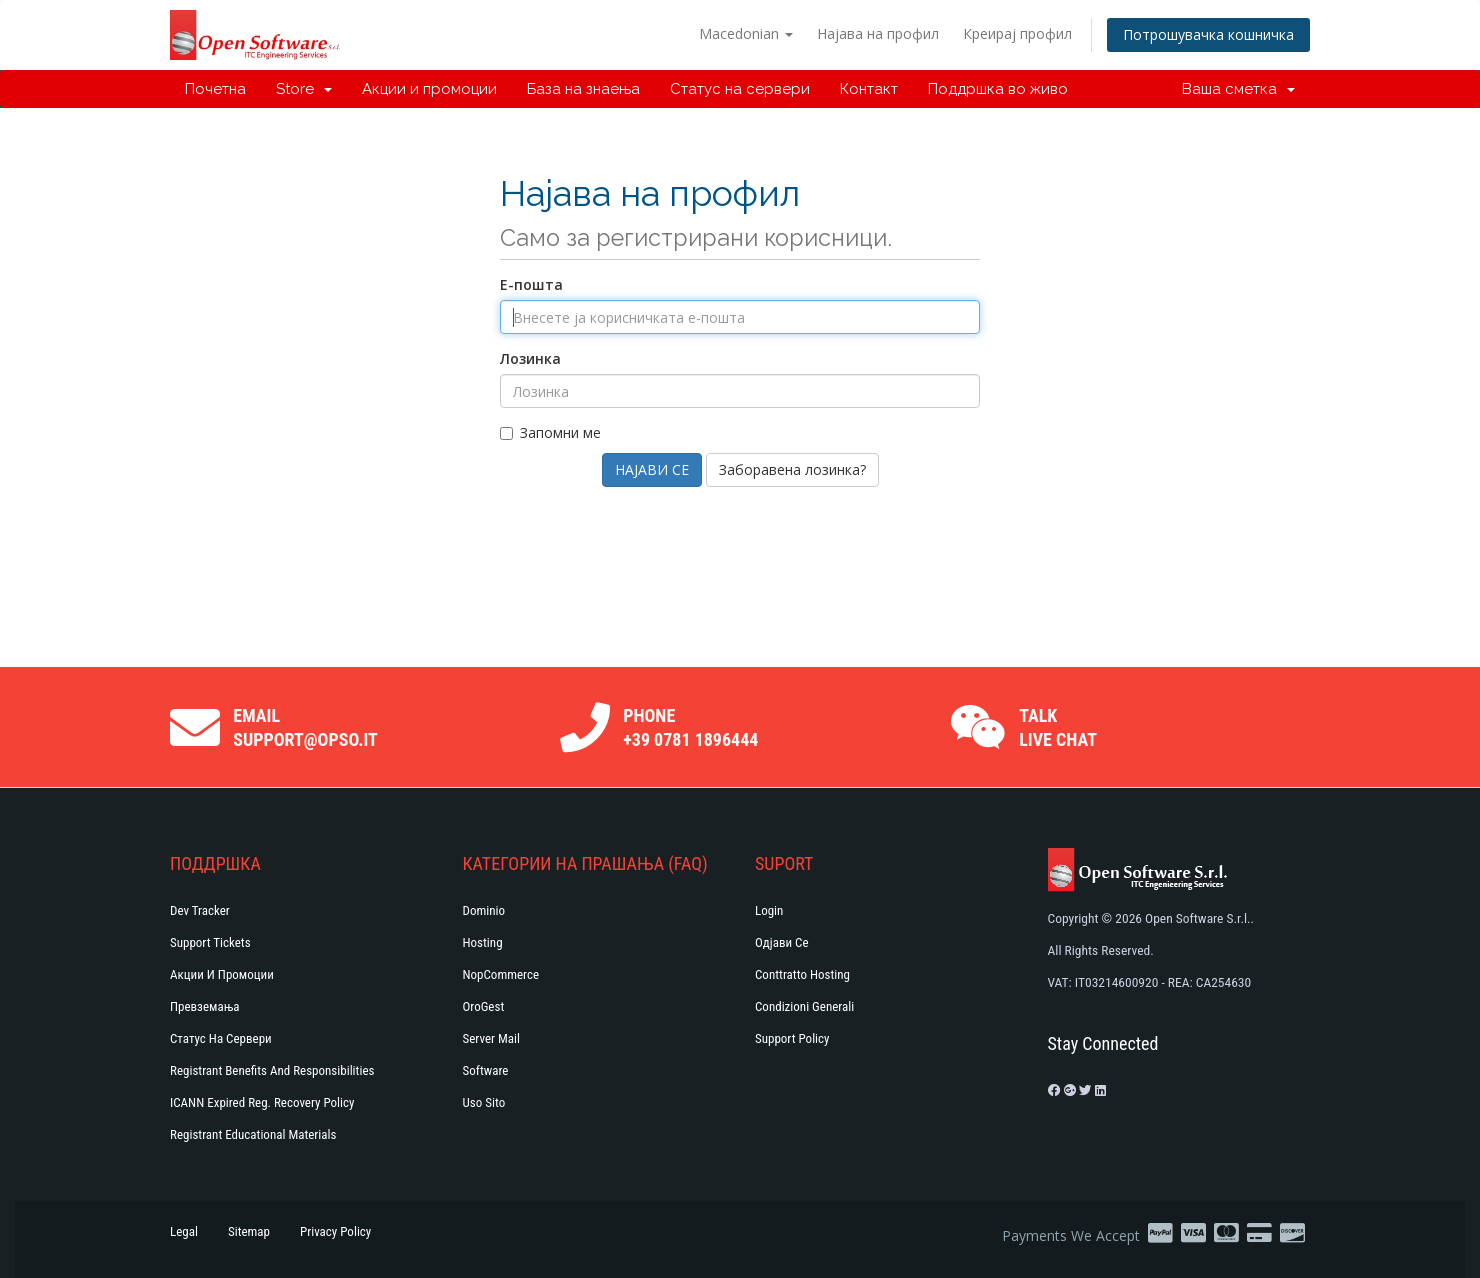  What do you see at coordinates (205, 1006) in the screenshot?
I see `Превземања` at bounding box center [205, 1006].